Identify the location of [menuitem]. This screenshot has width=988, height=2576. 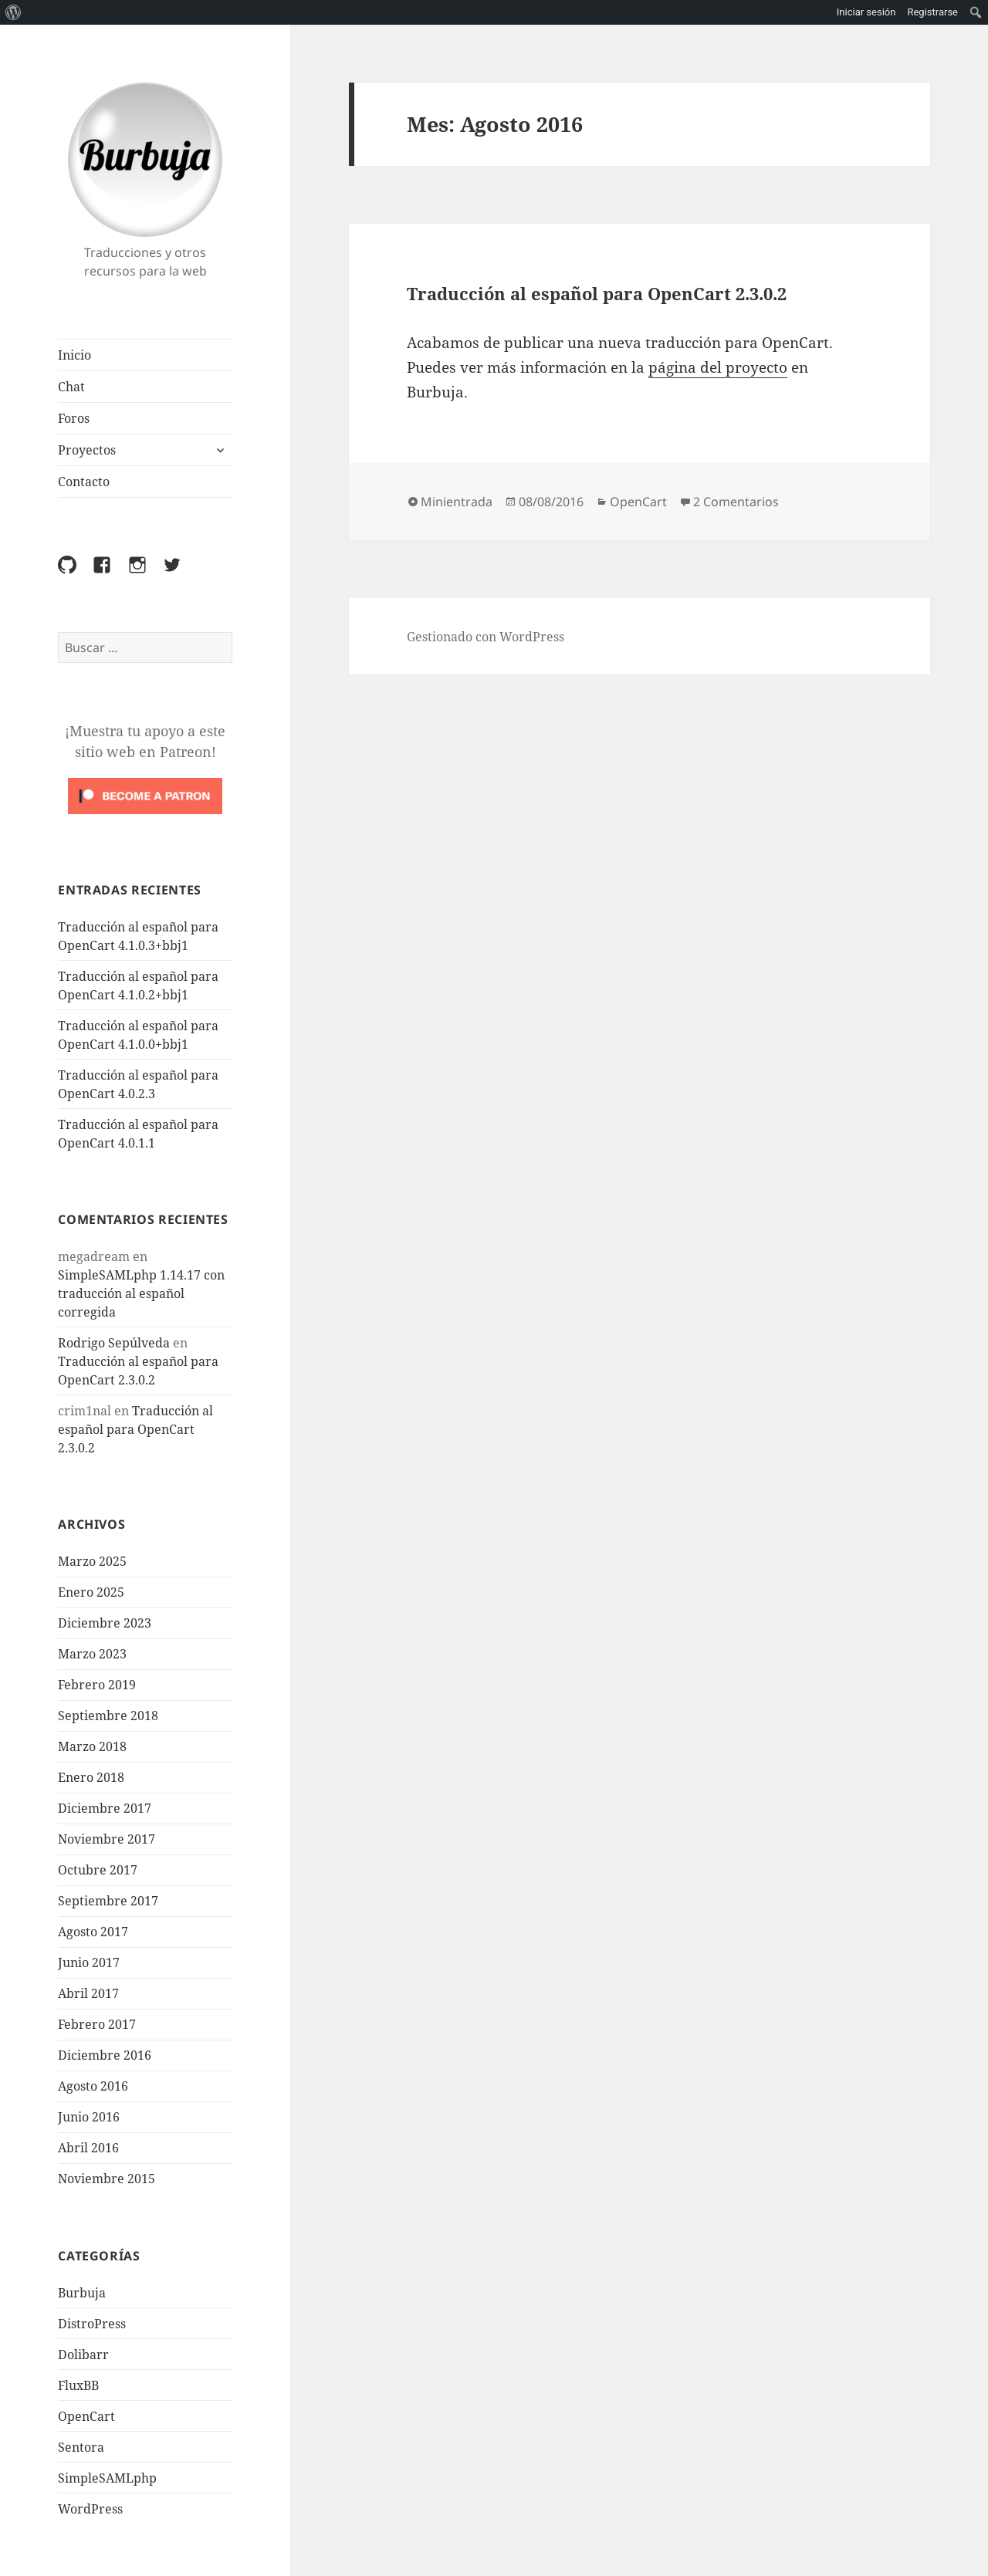
(13, 12).